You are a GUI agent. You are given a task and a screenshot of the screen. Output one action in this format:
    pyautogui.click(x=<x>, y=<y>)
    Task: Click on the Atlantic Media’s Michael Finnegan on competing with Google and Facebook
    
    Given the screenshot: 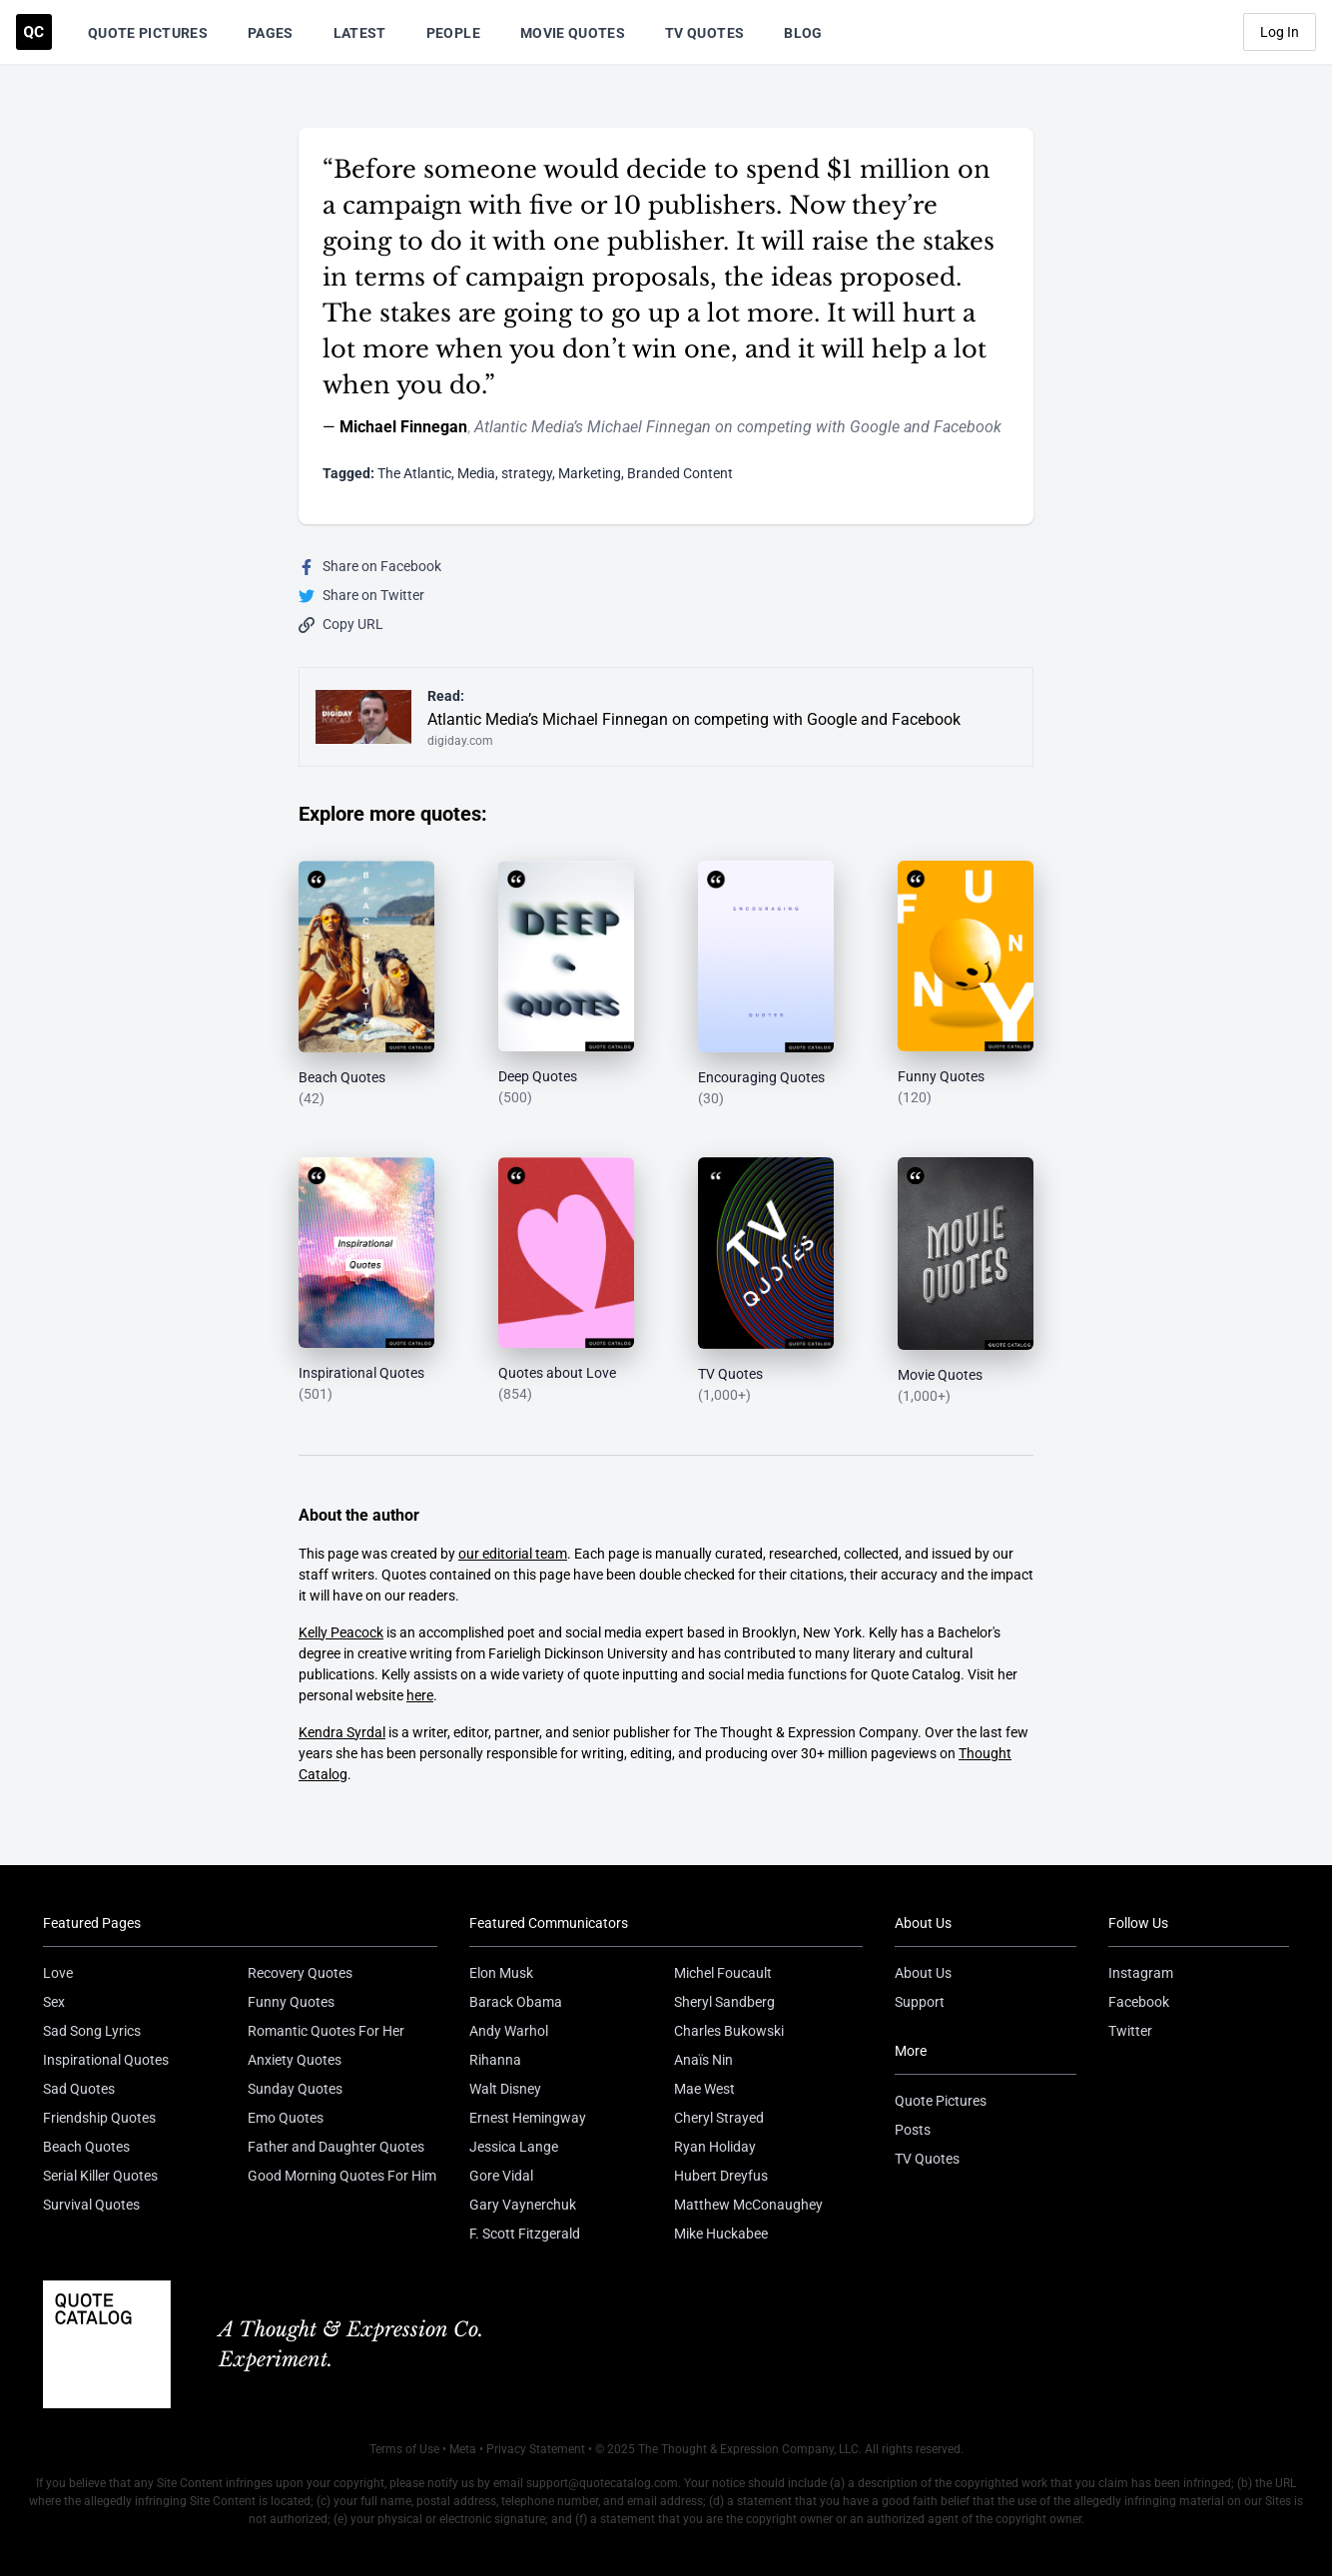 What is the action you would take?
    pyautogui.click(x=737, y=426)
    